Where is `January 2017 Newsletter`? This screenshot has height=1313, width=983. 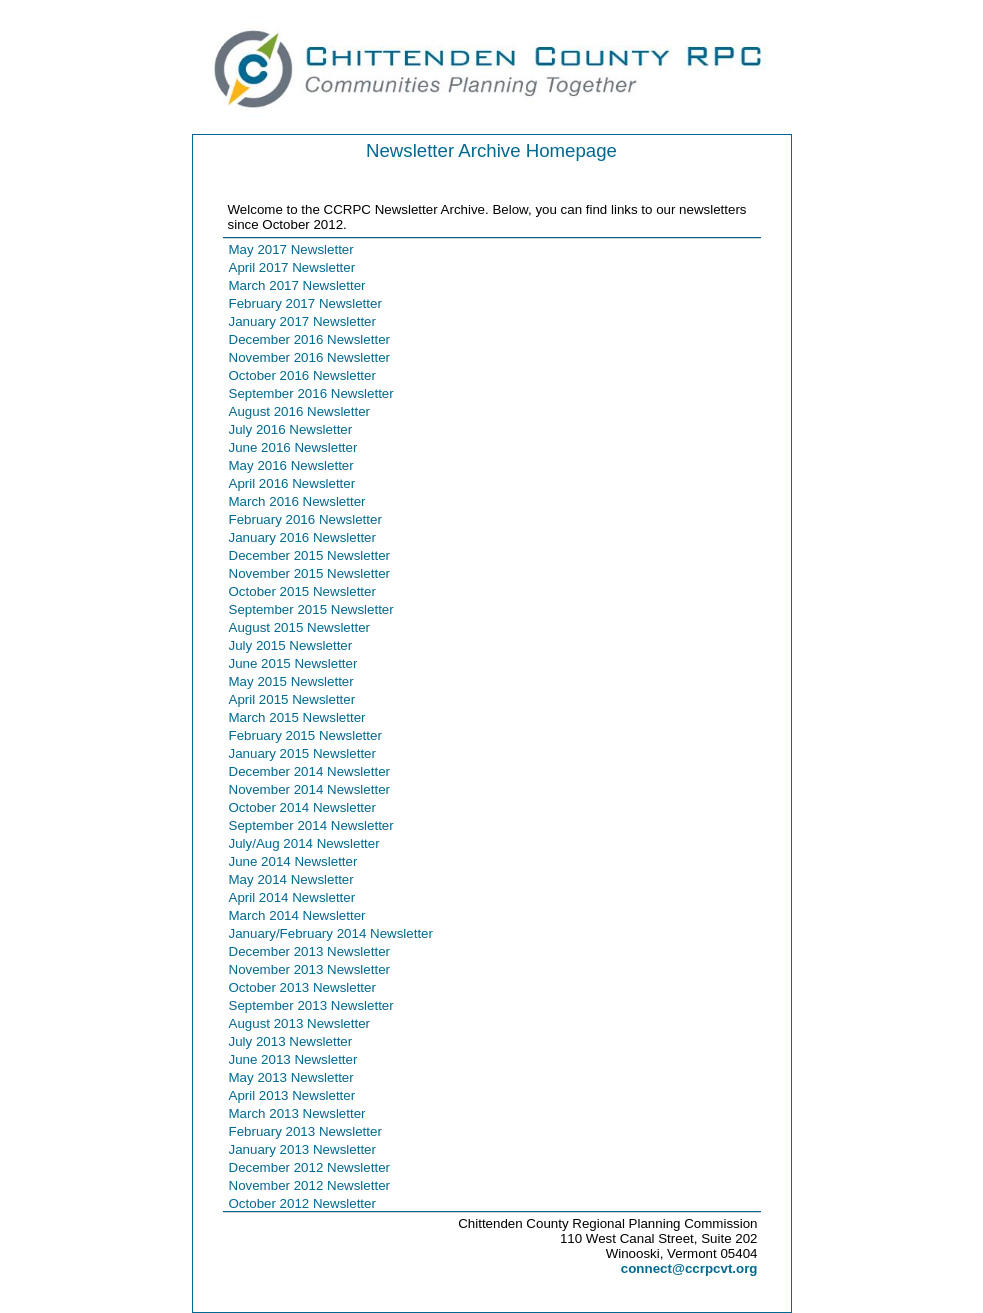
January 2017 Newsletter is located at coordinates (302, 321).